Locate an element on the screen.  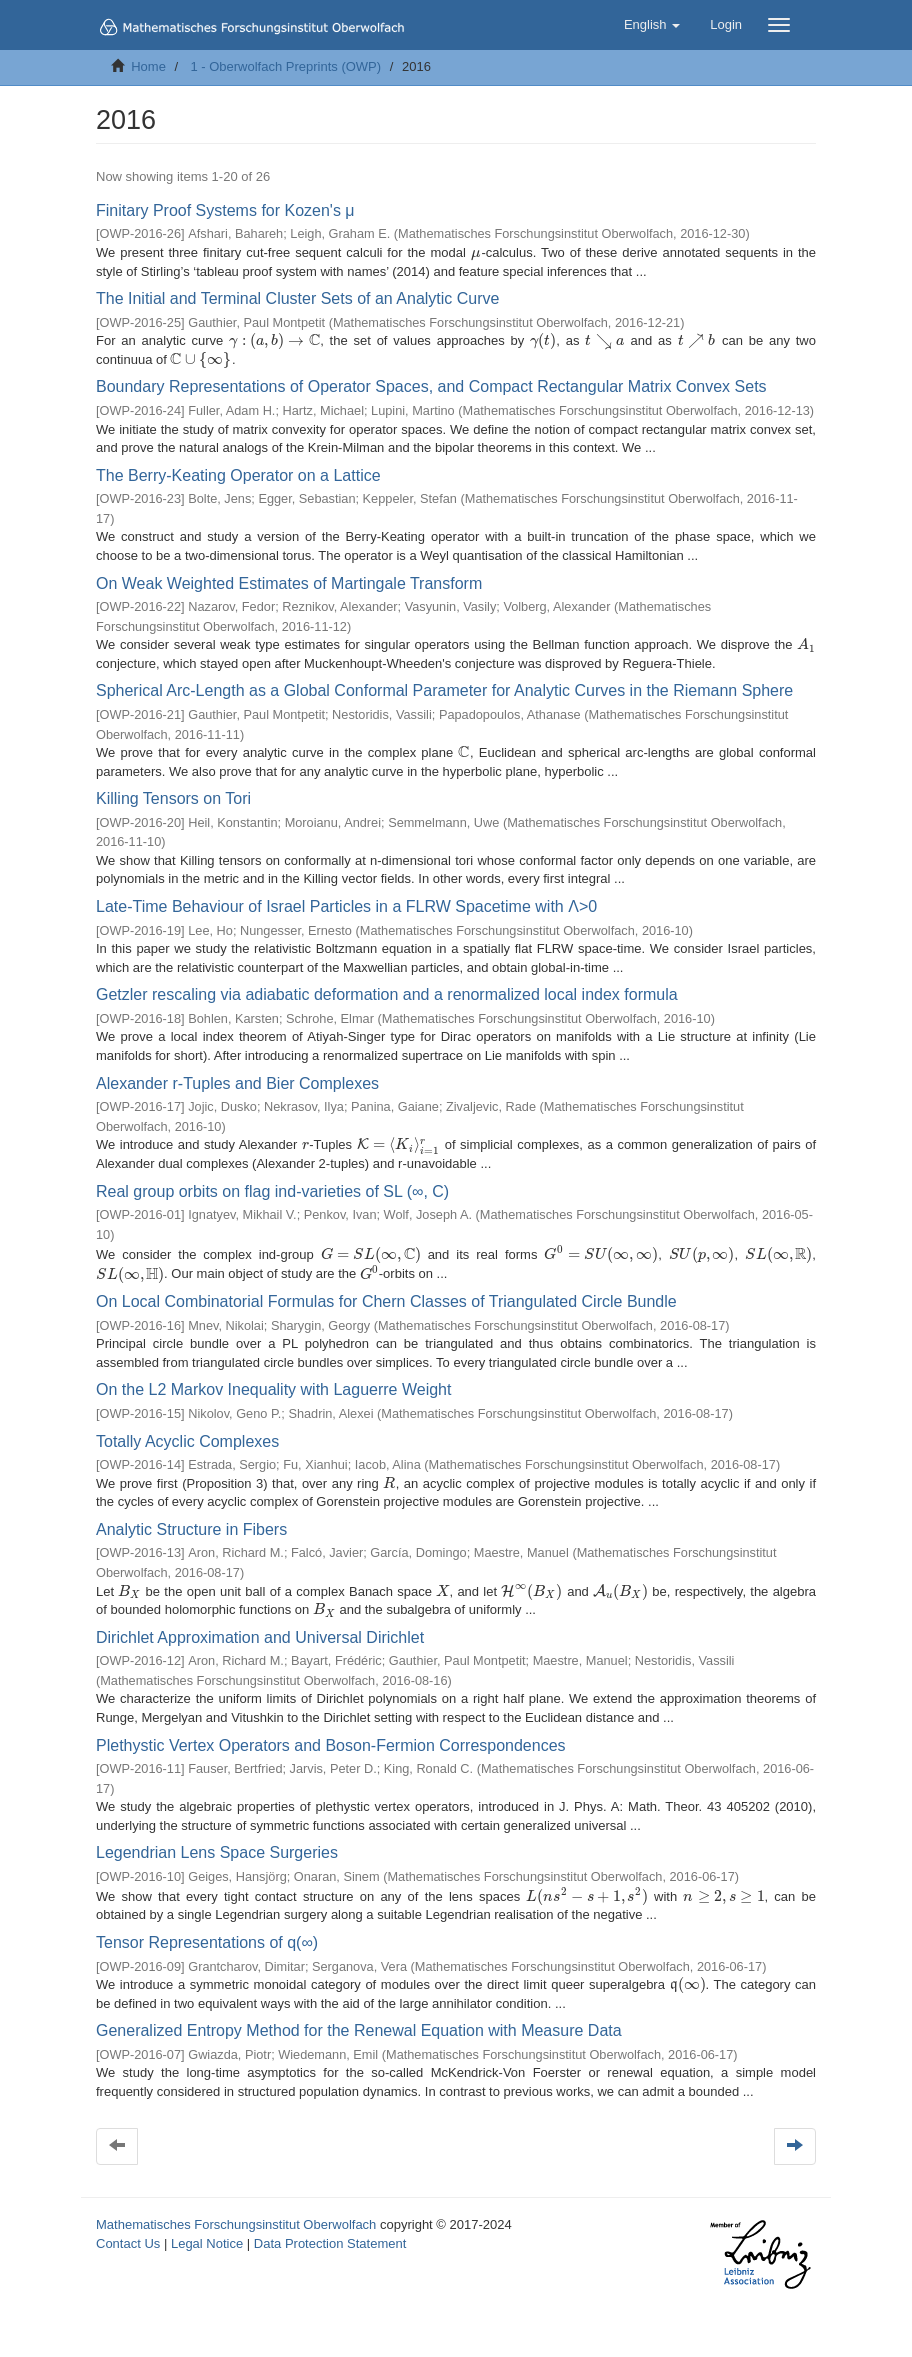
The Berry-Keating Operator on a Lattice is located at coordinates (238, 475).